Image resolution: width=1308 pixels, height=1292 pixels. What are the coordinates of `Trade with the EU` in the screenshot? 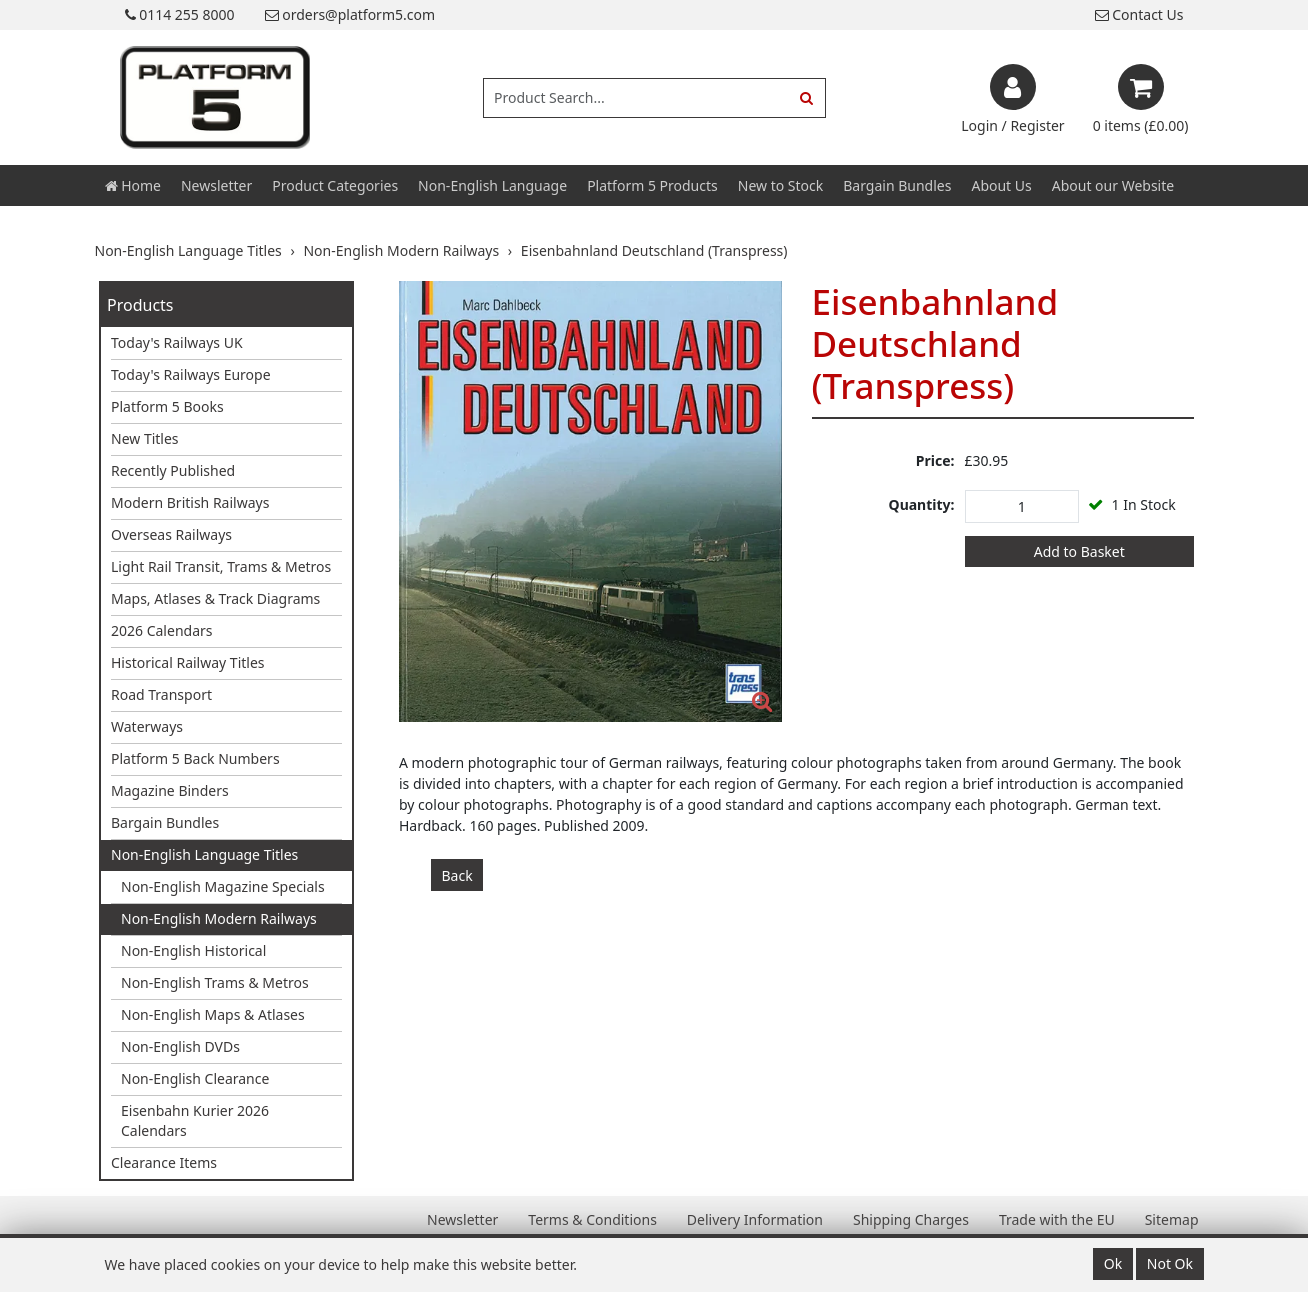 It's located at (1057, 1219).